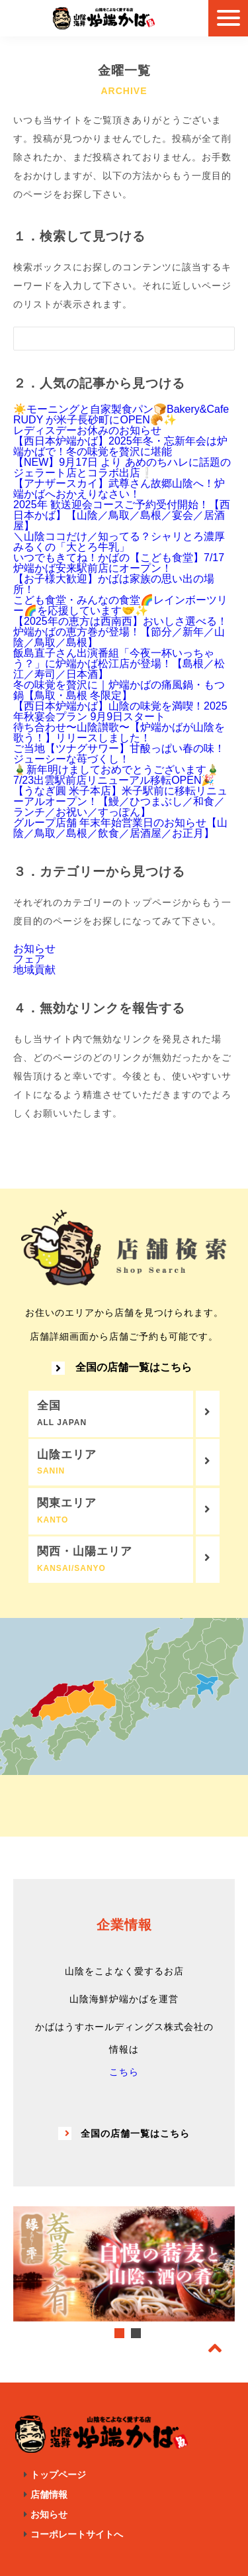  Describe the element at coordinates (121, 515) in the screenshot. I see `2025年 歓送迎会コースご予約受付開始！【西日本かば】【山陰／鳥取／島根／宴会／居酒屋】` at that location.